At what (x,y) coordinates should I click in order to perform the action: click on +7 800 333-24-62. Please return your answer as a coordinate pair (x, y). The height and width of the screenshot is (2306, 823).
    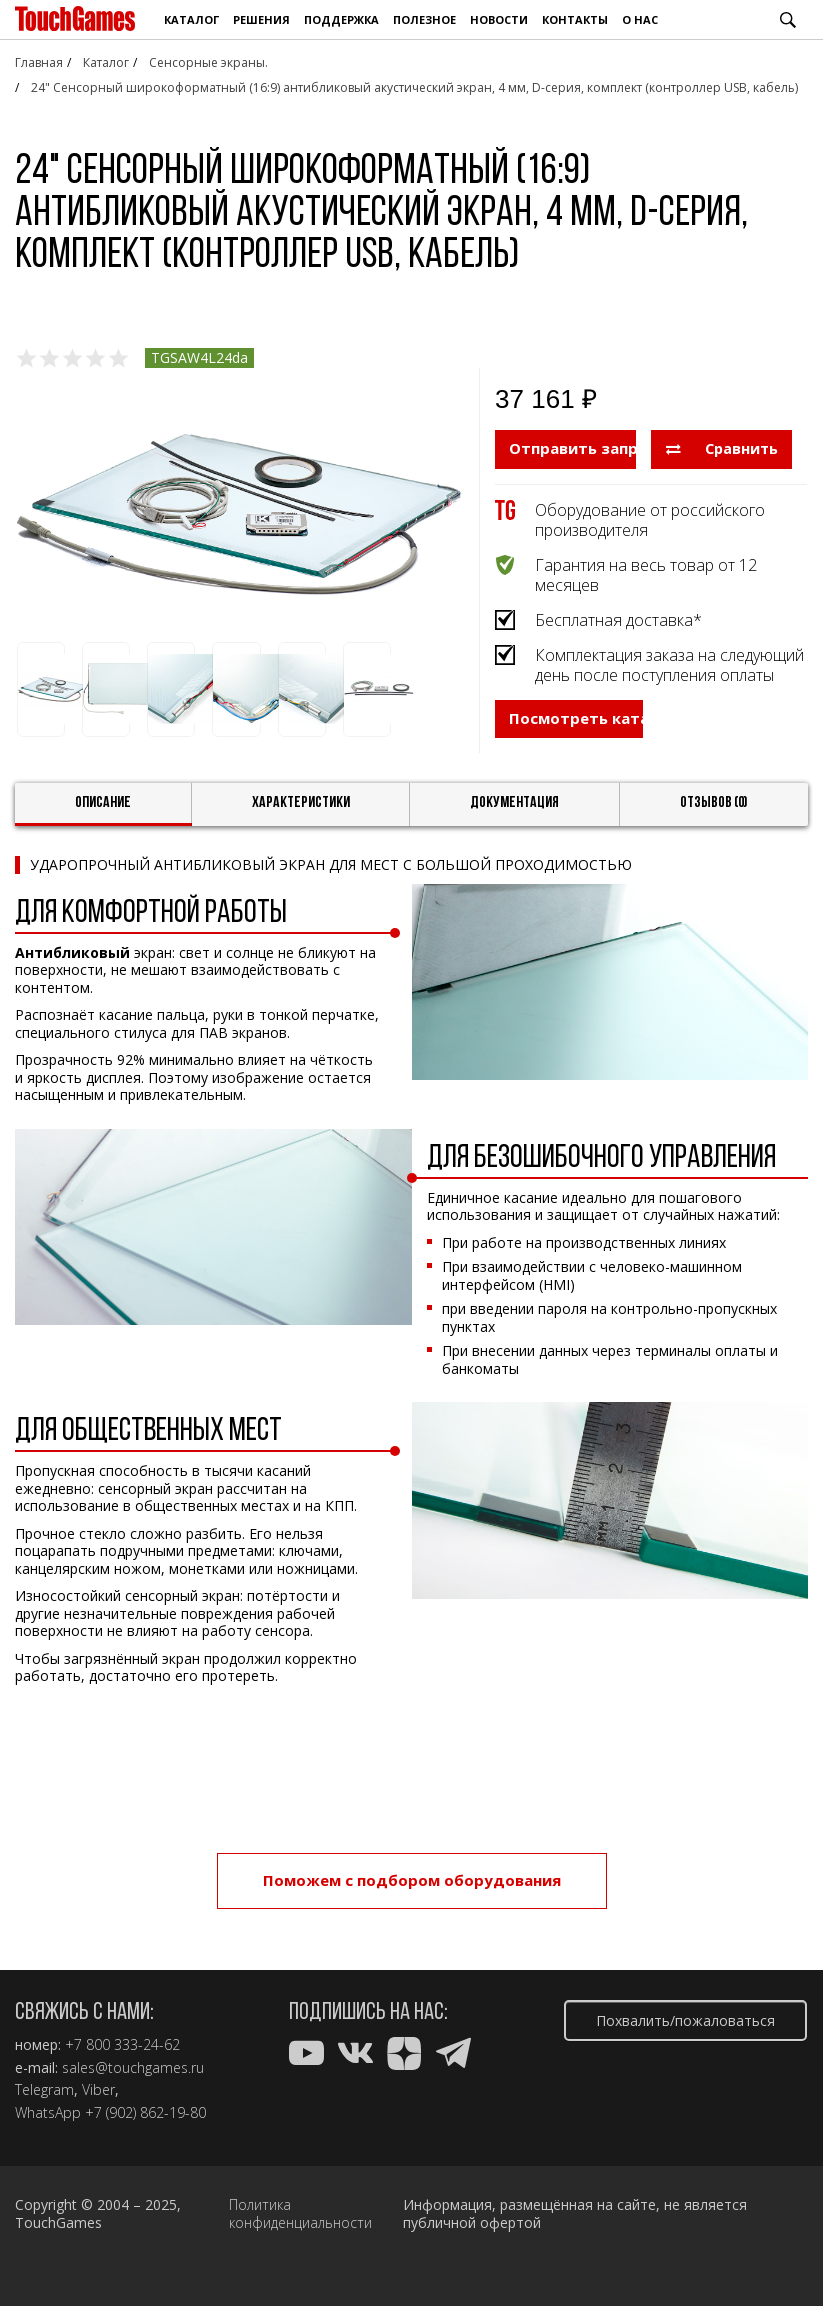
    Looking at the image, I should click on (122, 2045).